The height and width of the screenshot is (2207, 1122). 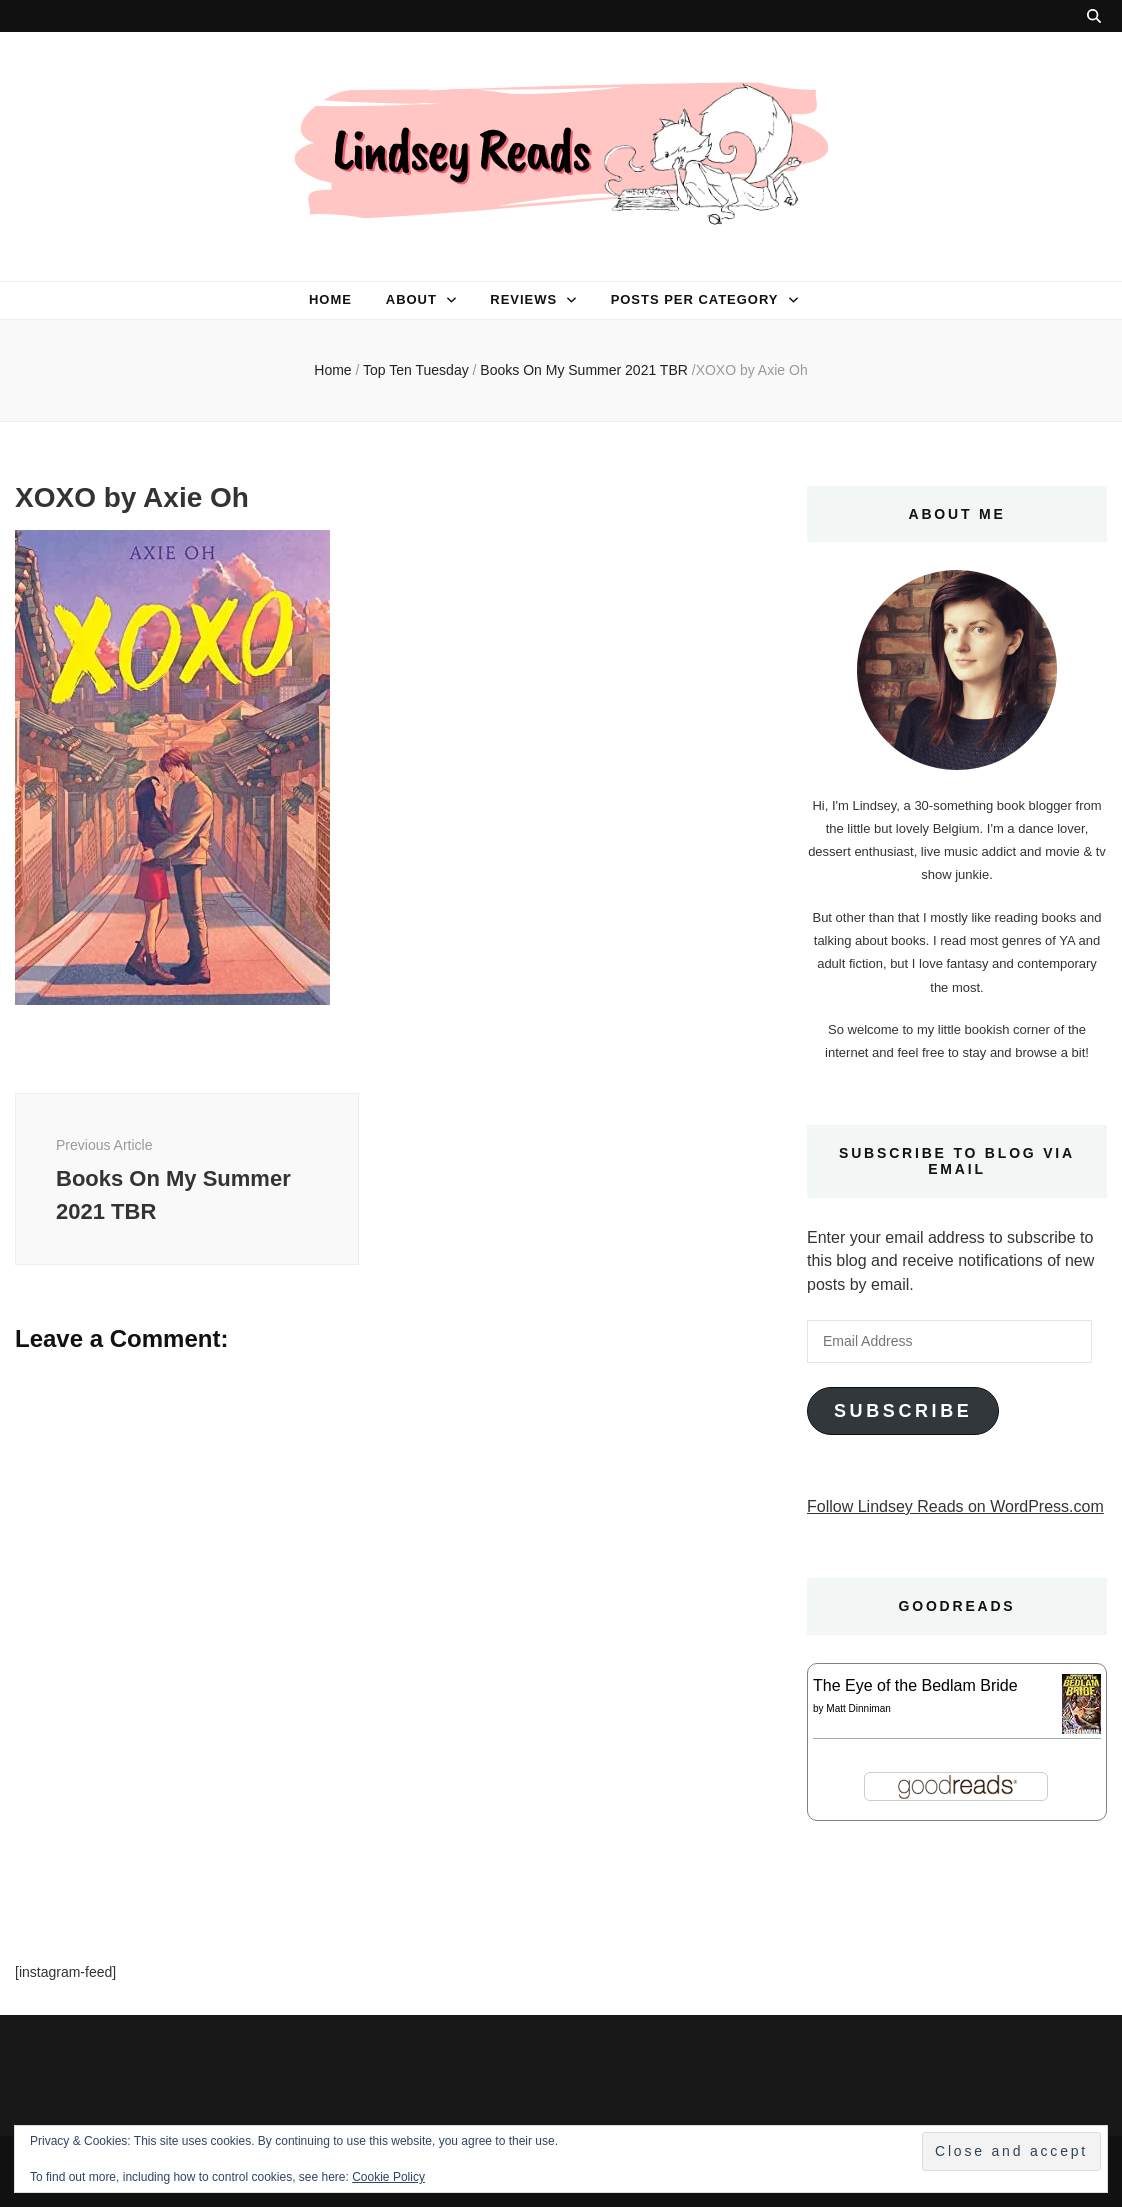 I want to click on Reviews, so click(x=523, y=299).